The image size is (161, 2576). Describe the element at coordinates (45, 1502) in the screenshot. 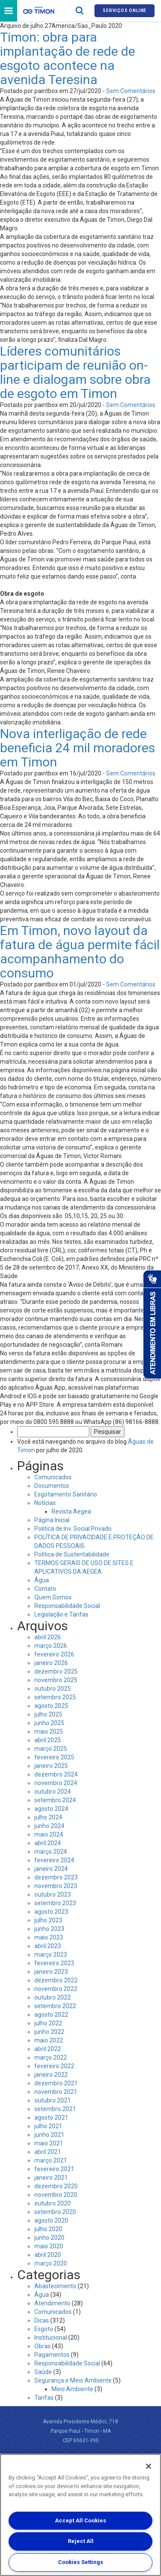

I see `Notícias` at that location.